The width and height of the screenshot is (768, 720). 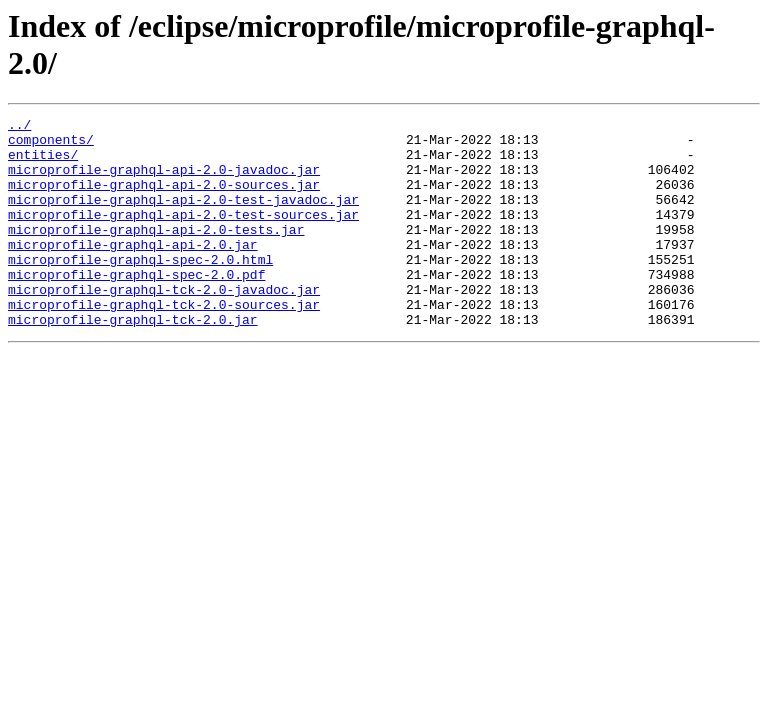 I want to click on microprofile-graphql-api-2.0-test-sources.jar, so click(x=183, y=235).